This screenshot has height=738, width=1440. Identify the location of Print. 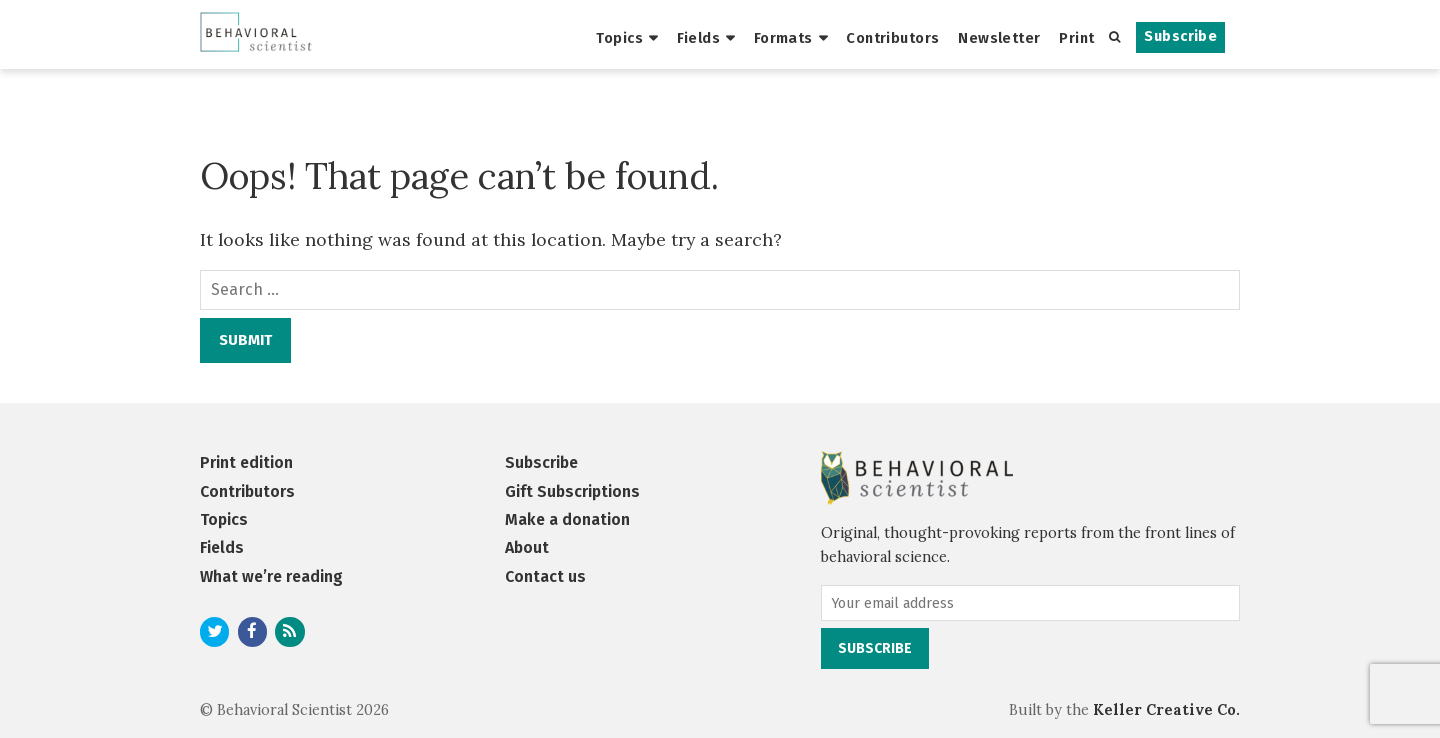
(1076, 38).